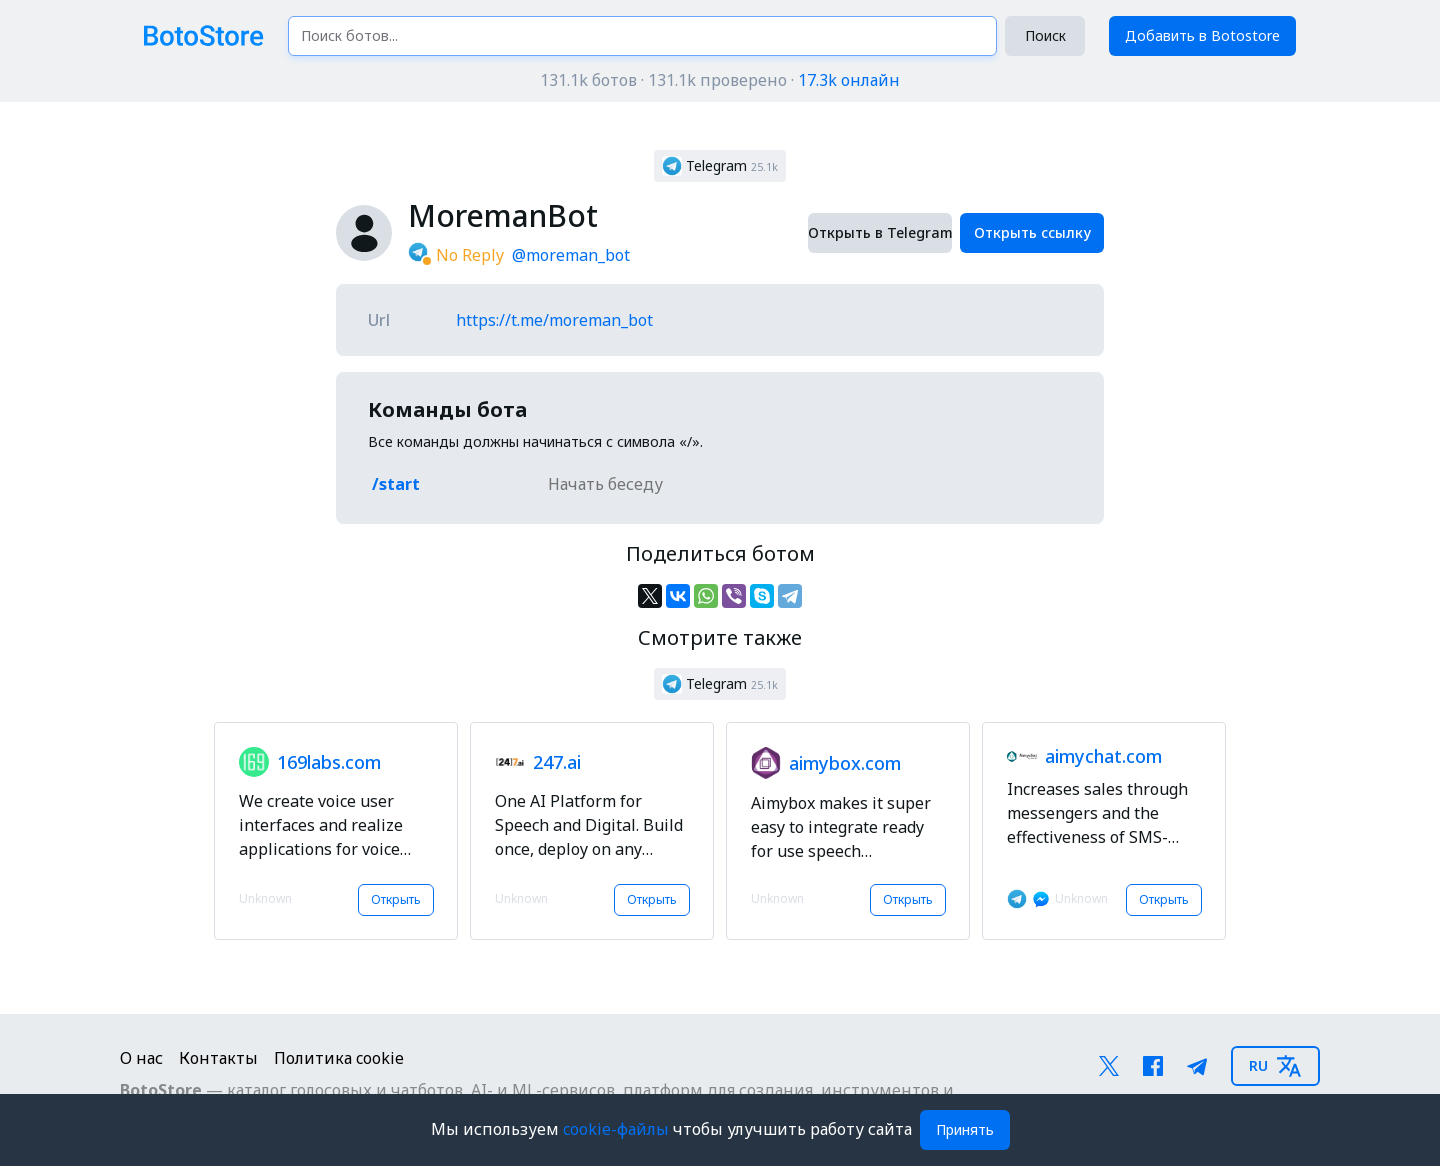  Describe the element at coordinates (618, 1129) in the screenshot. I see `cookie-файлы` at that location.